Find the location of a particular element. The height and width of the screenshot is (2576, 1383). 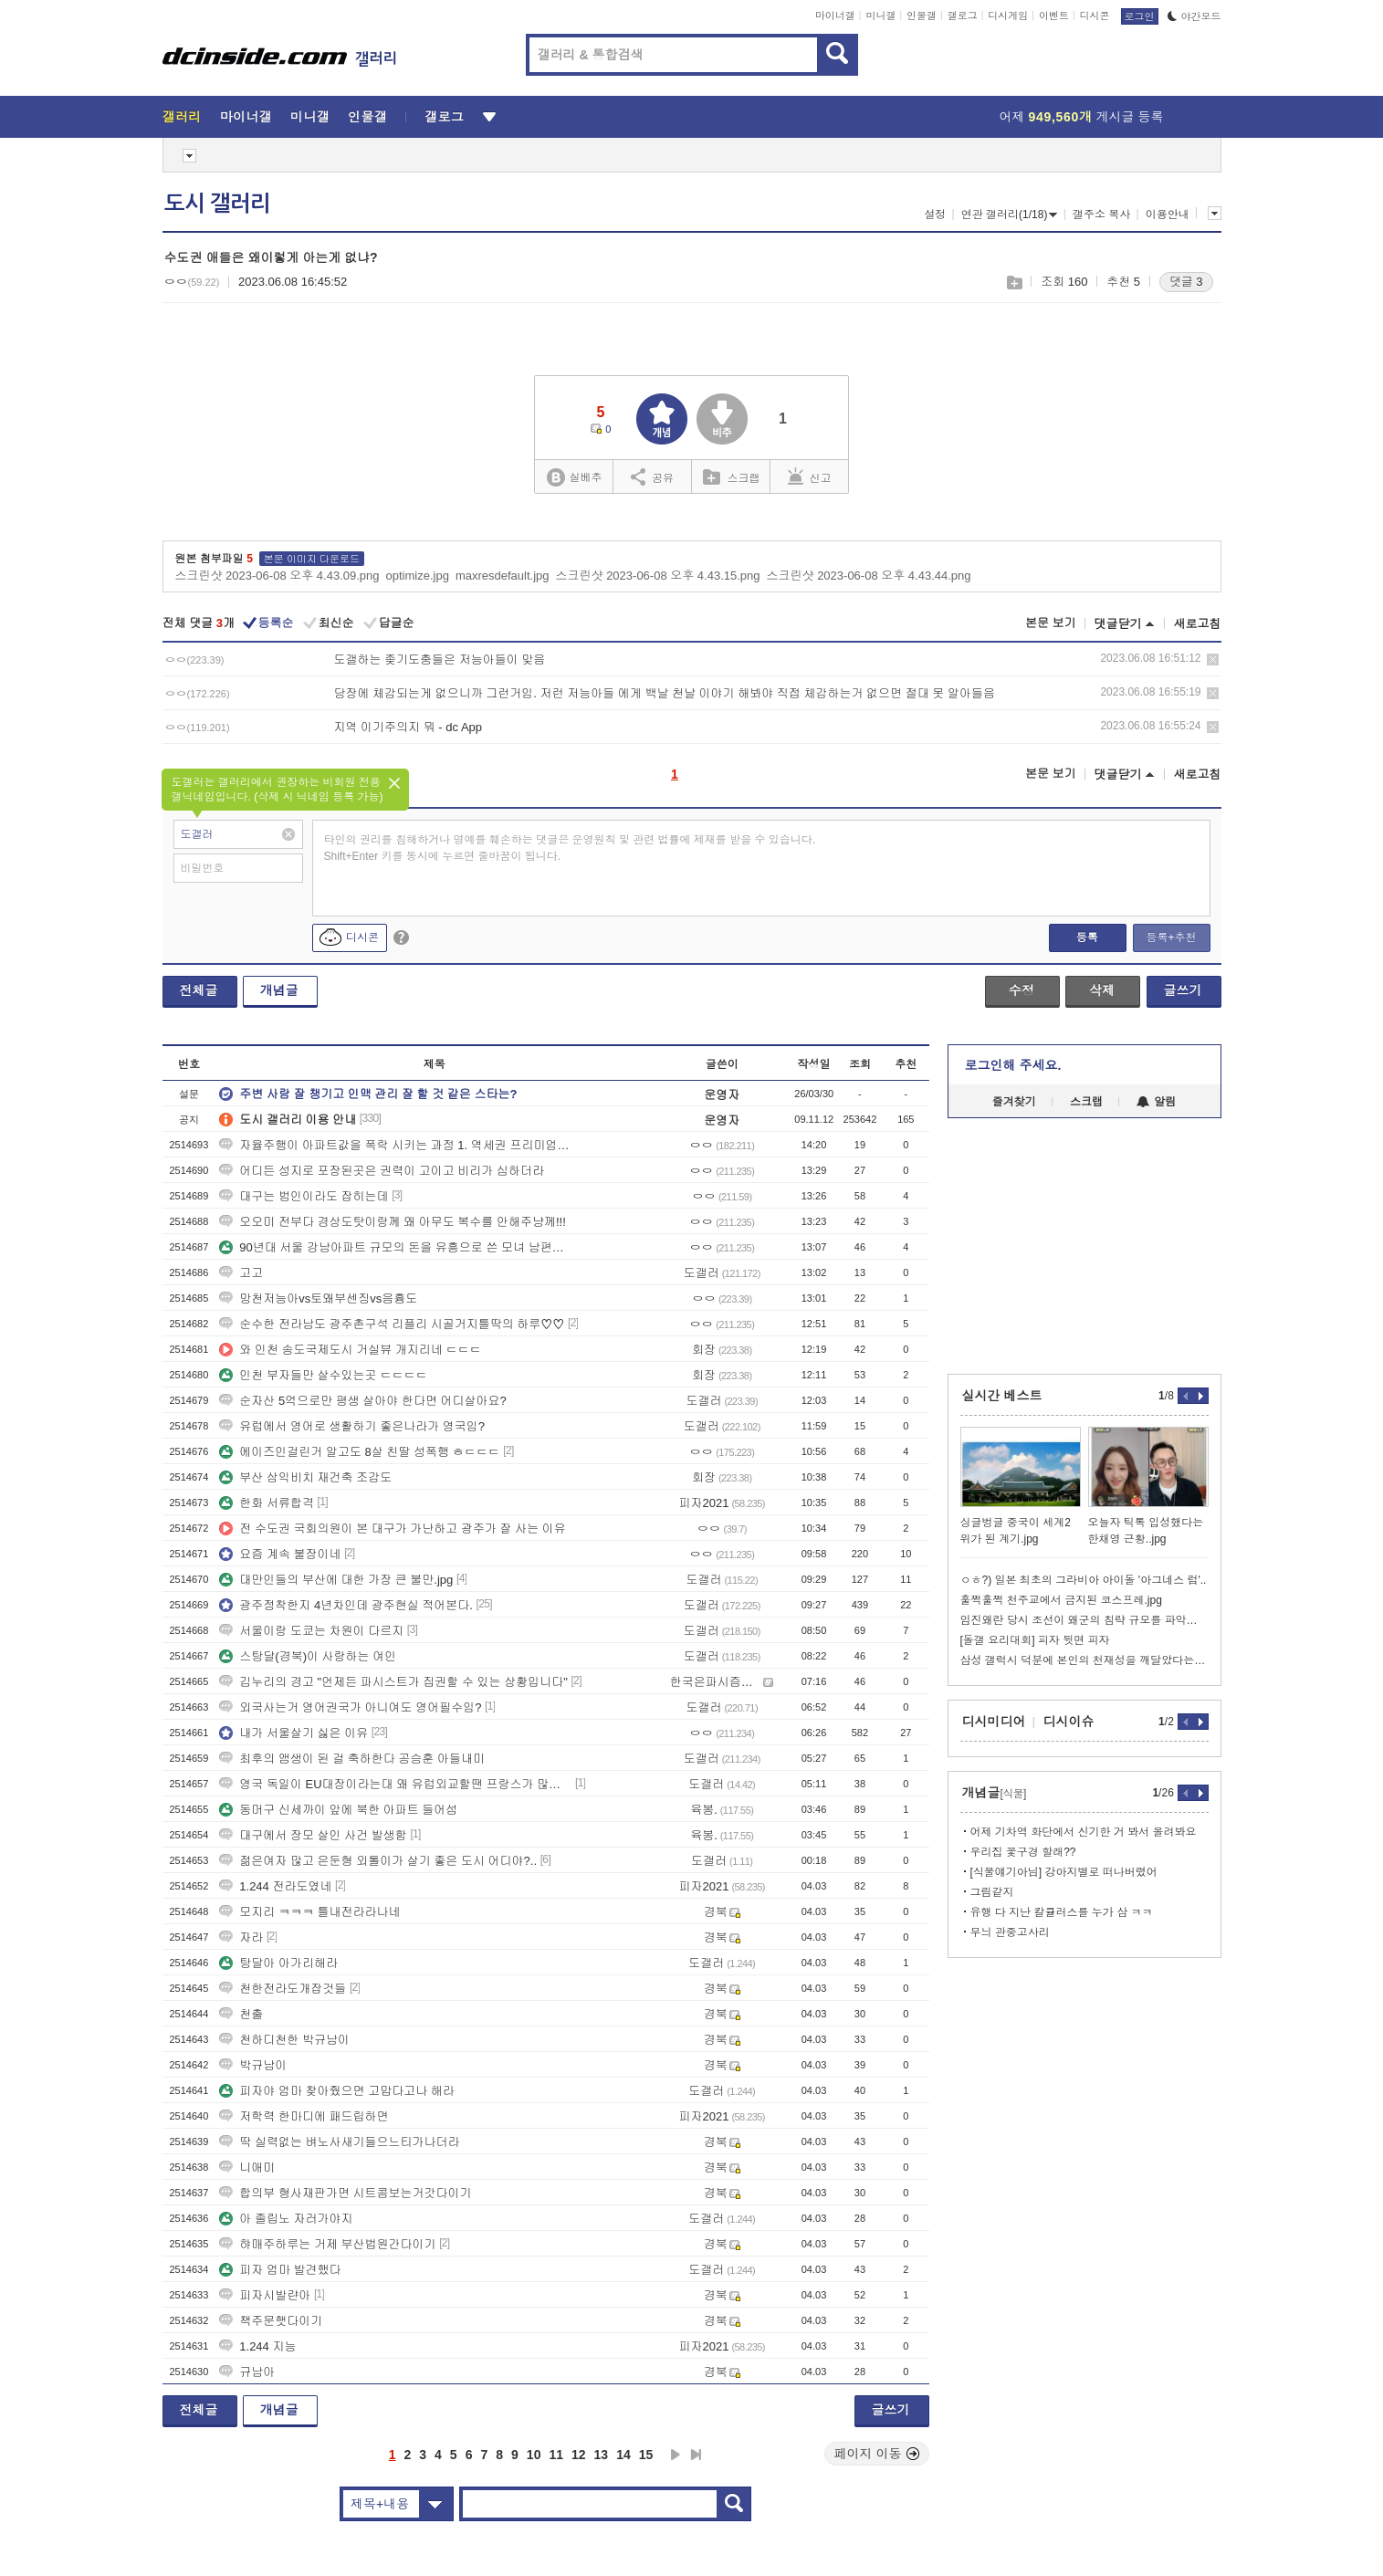

합의부 형사재판가면 시트콤보는거갓다이기 is located at coordinates (345, 2193).